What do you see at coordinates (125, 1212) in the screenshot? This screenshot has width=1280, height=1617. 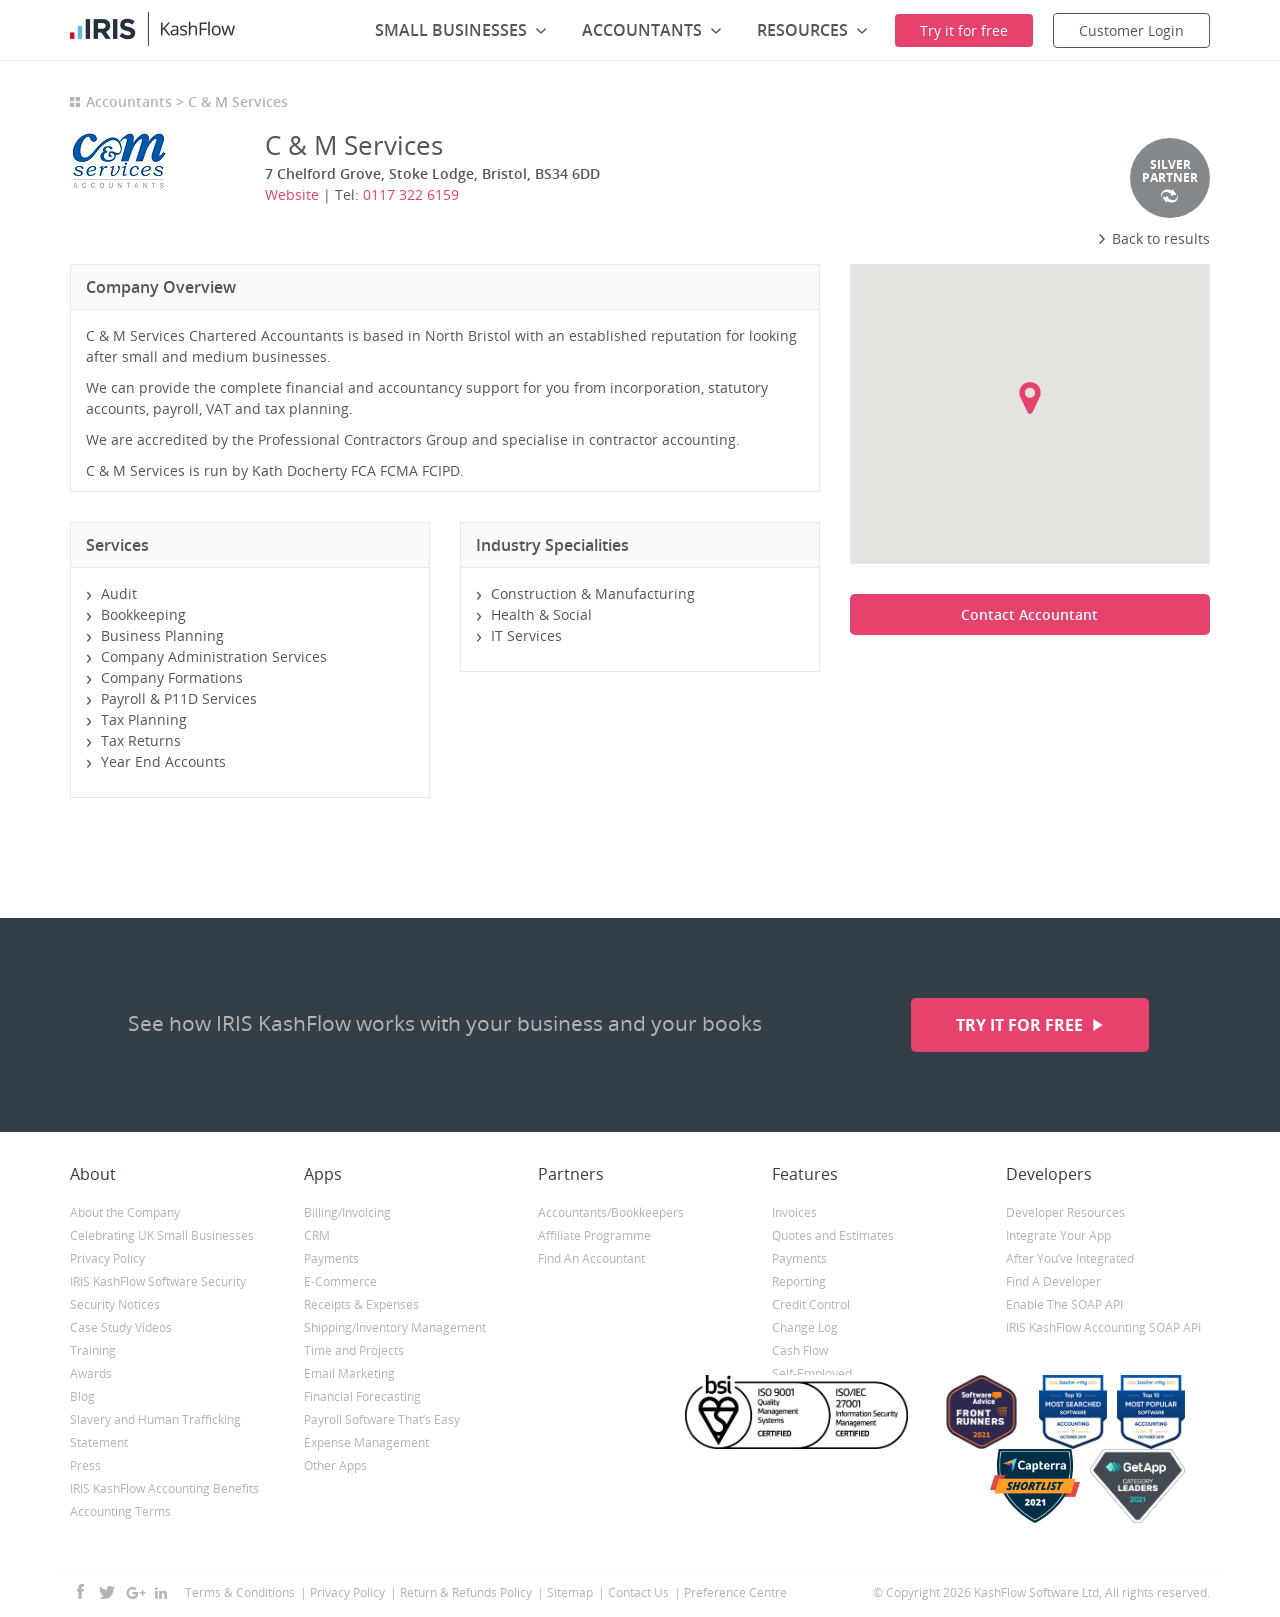 I see `About the Company` at bounding box center [125, 1212].